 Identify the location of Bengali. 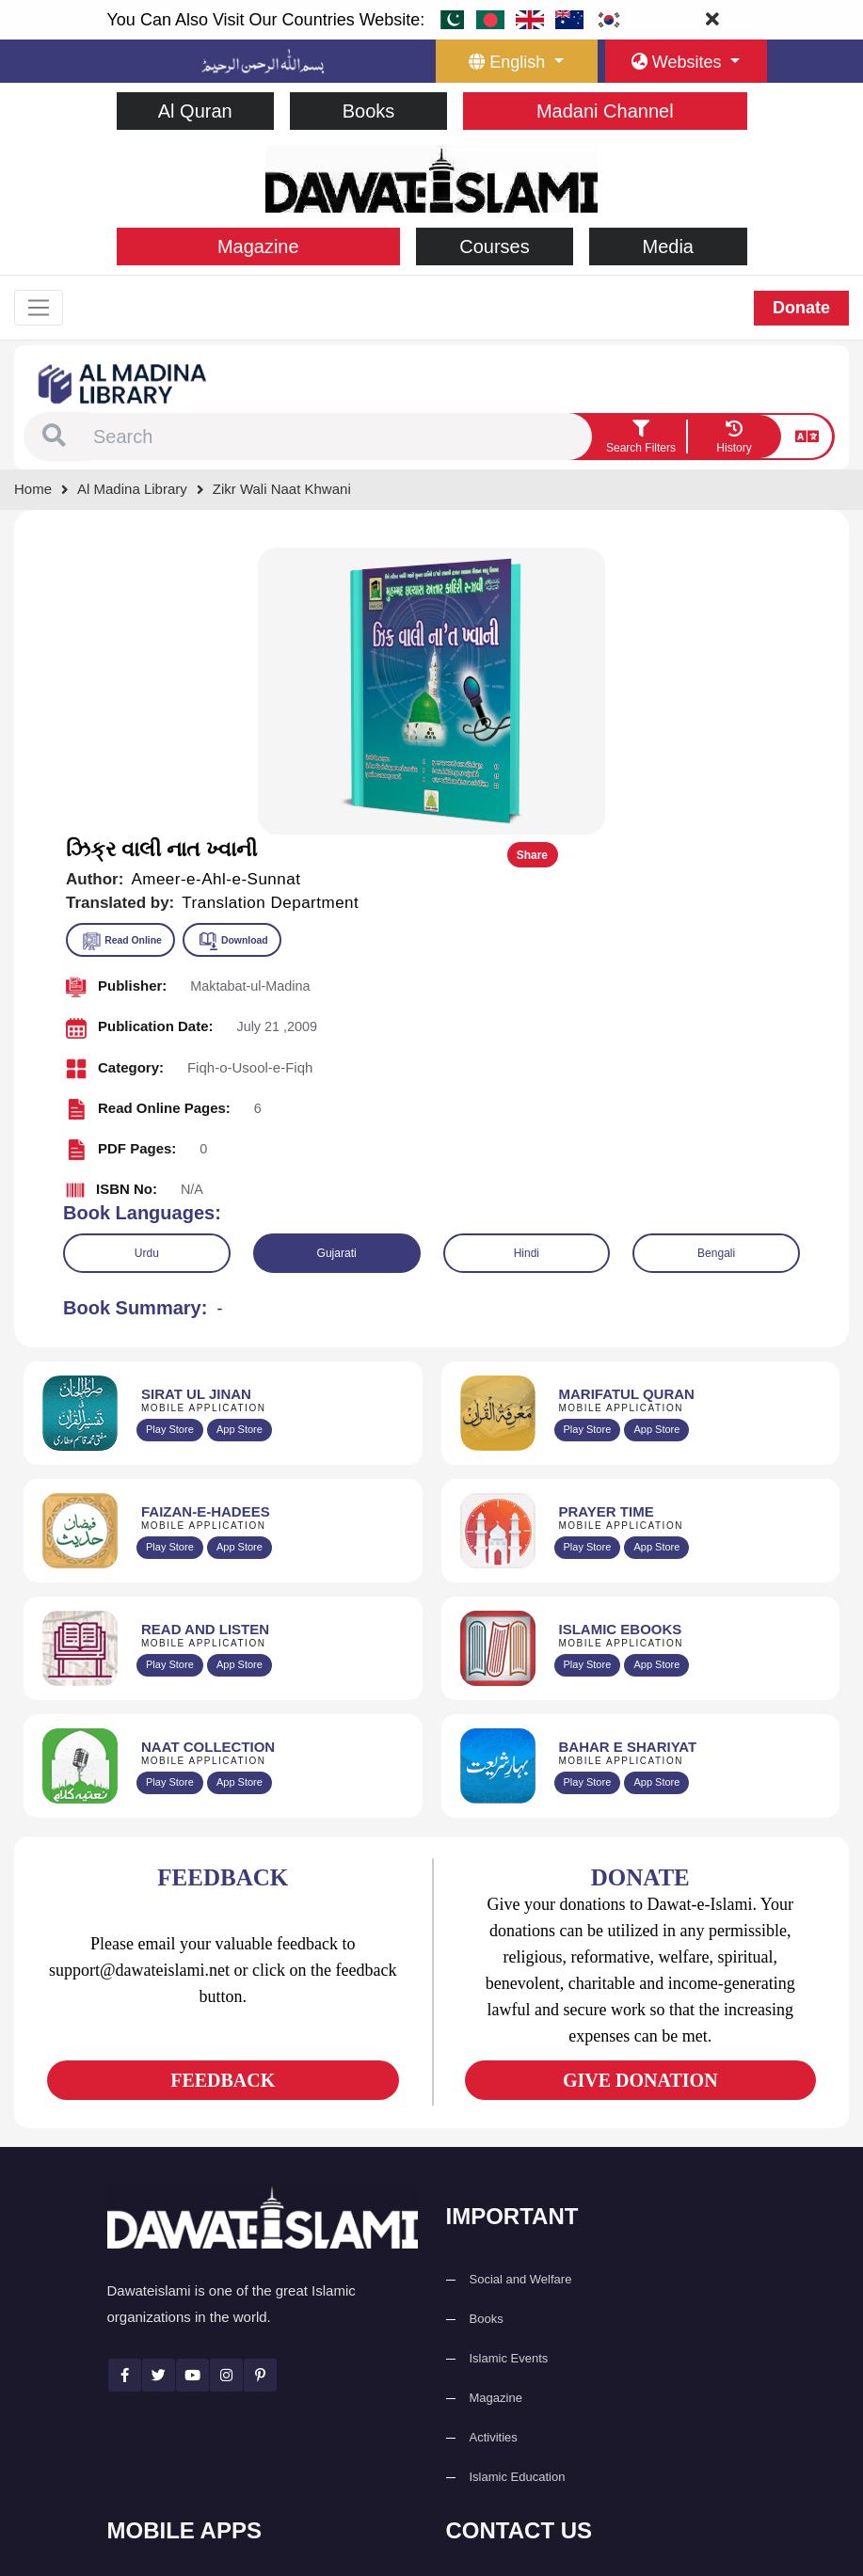
(716, 964).